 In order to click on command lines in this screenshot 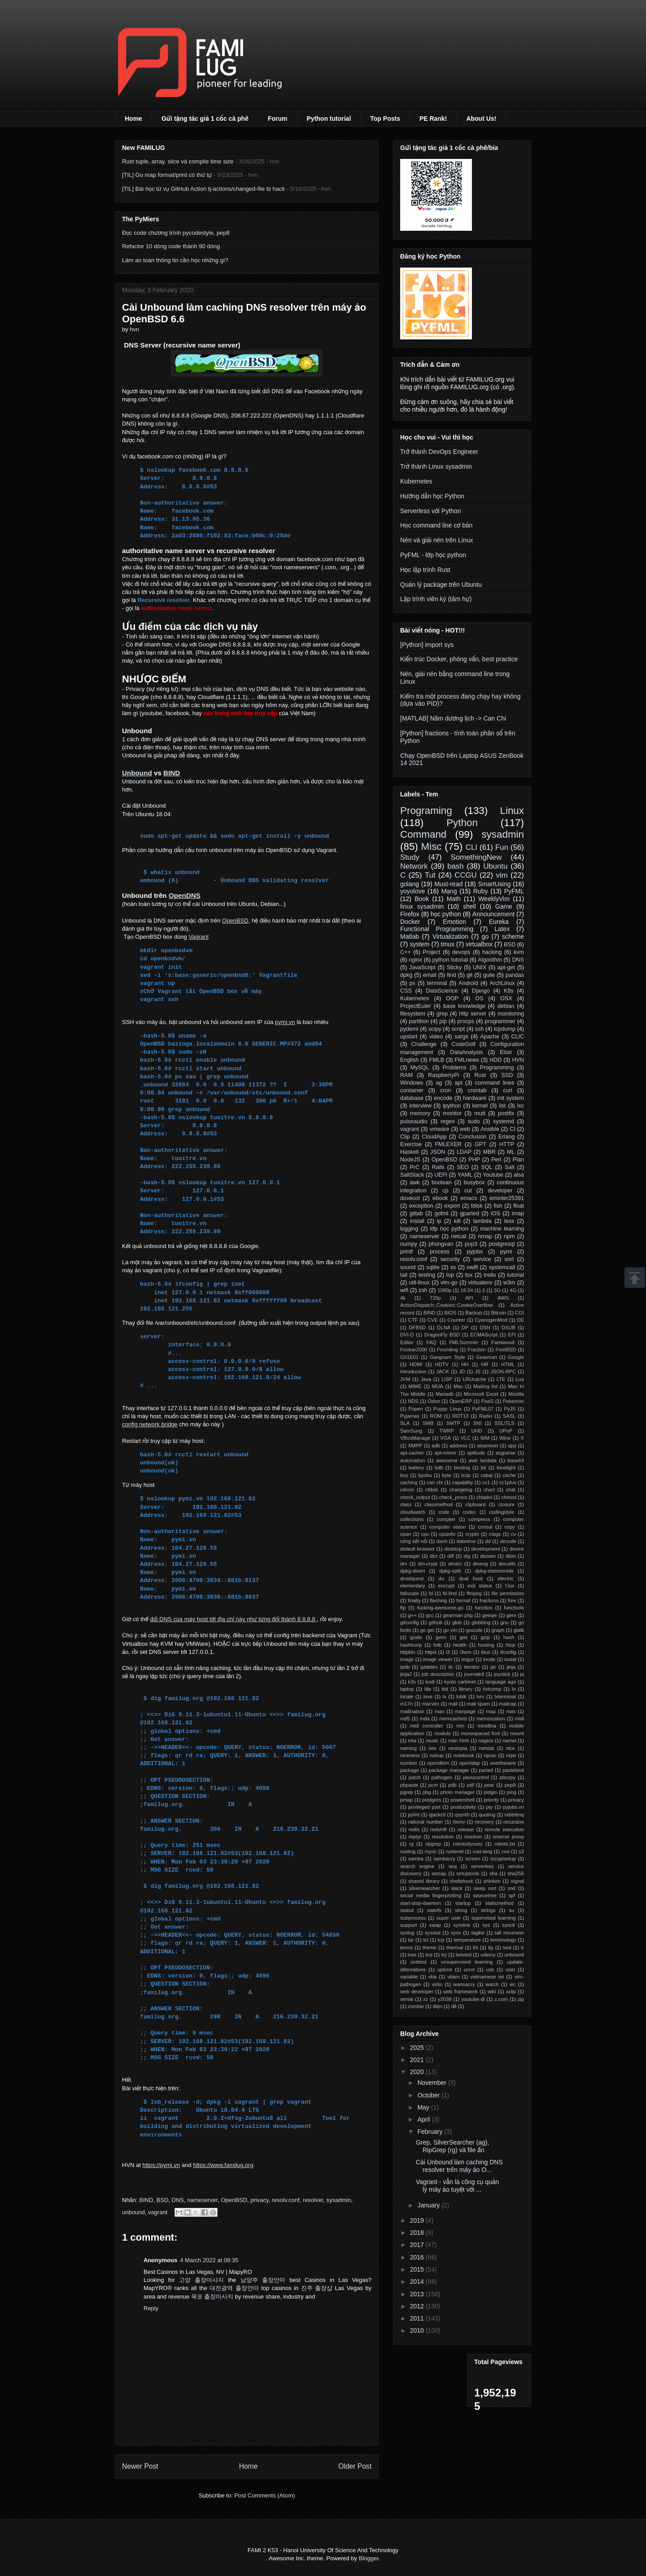, I will do `click(495, 1083)`.